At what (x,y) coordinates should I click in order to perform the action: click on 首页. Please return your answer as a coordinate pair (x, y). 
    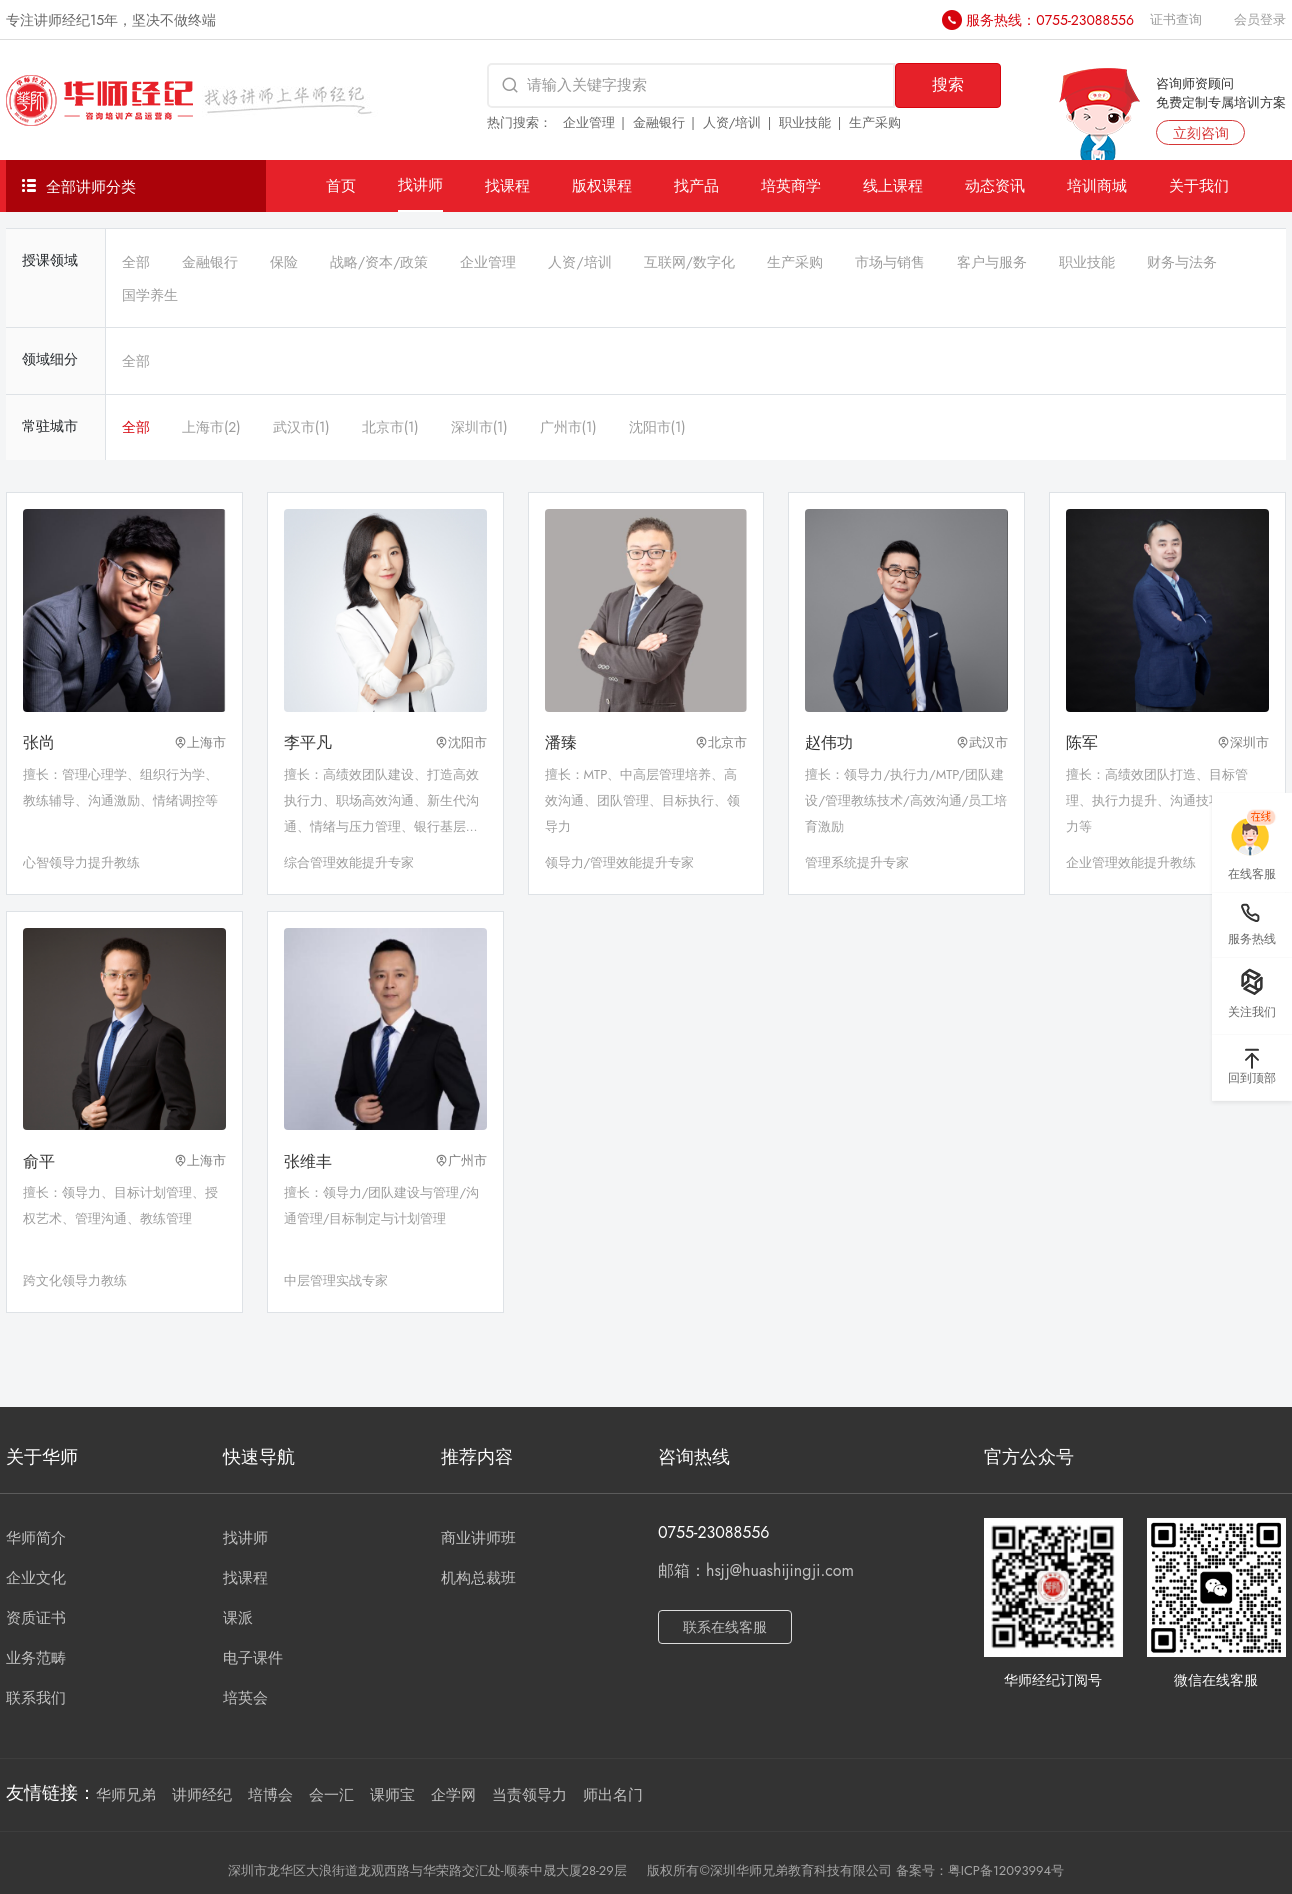
    Looking at the image, I should click on (341, 185).